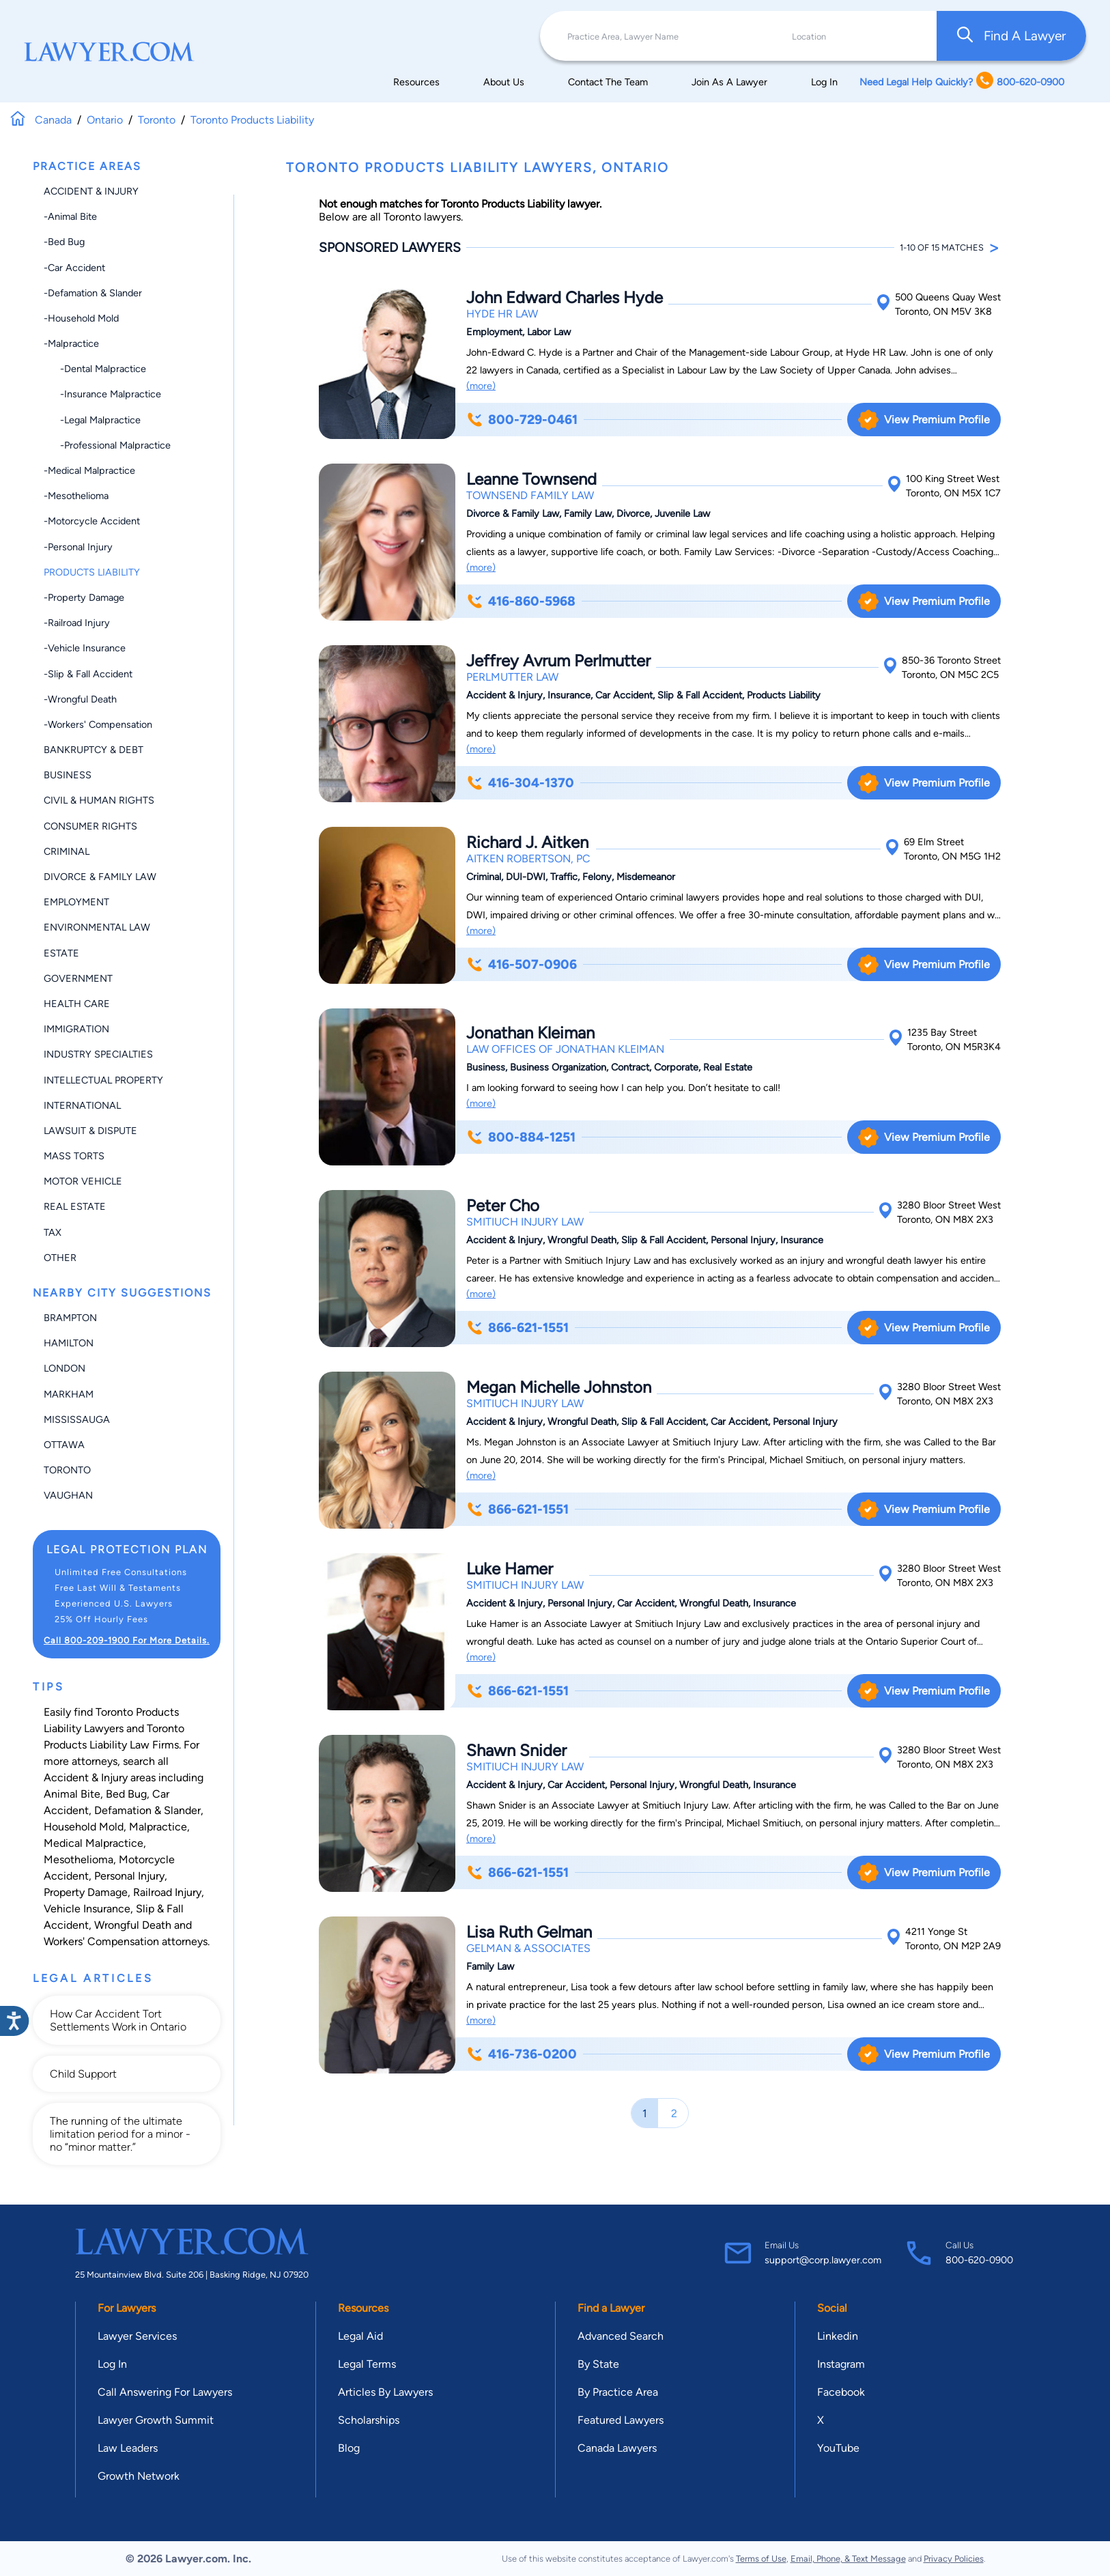 The height and width of the screenshot is (2576, 1110). What do you see at coordinates (90, 826) in the screenshot?
I see `Consumer Rights` at bounding box center [90, 826].